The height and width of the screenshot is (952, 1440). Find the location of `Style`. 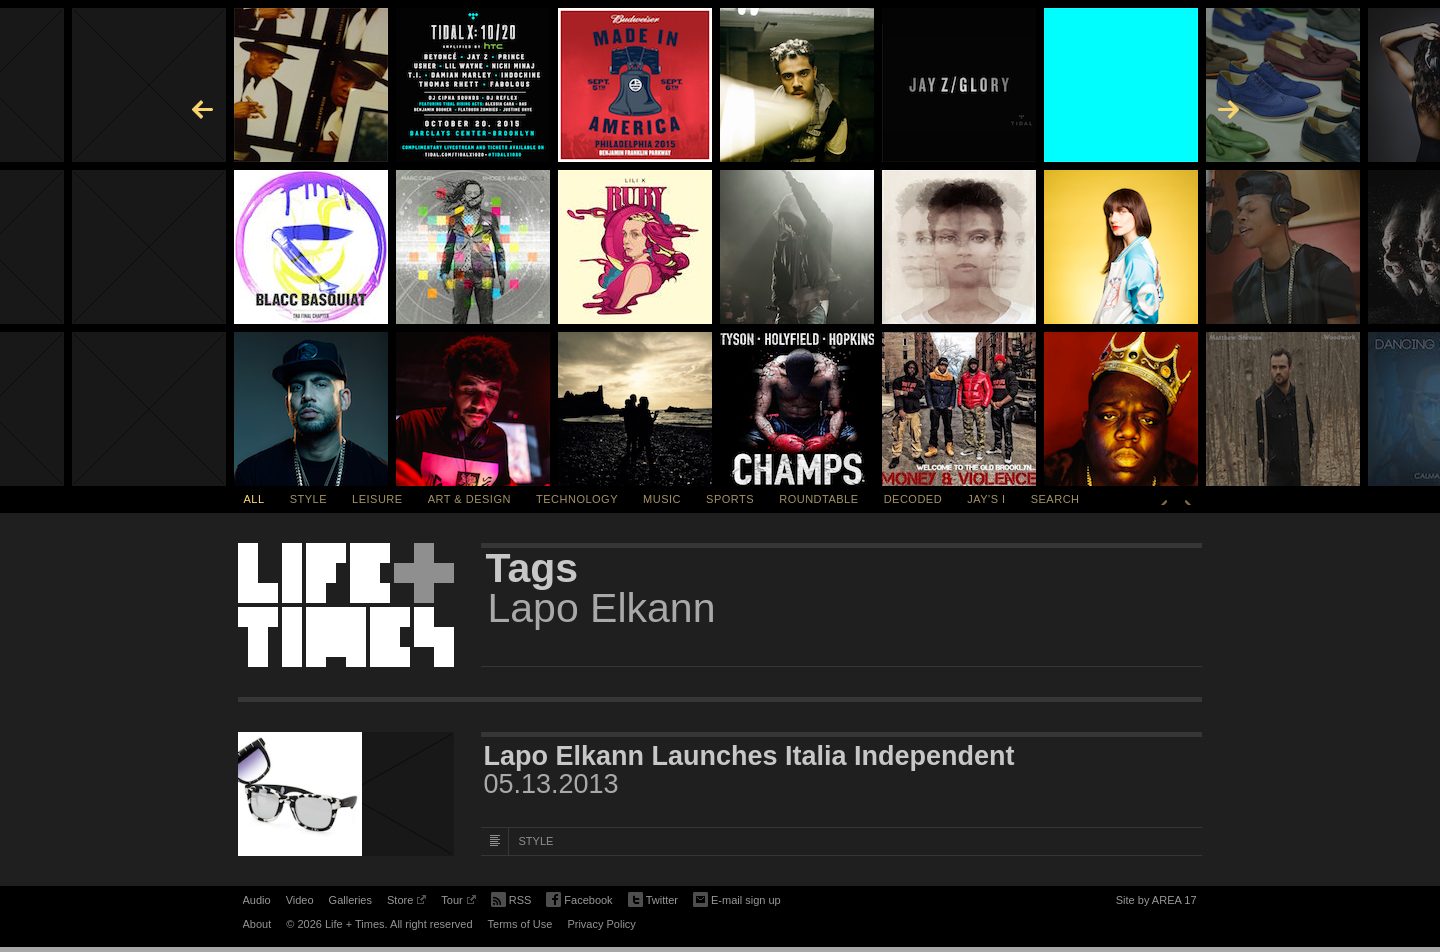

Style is located at coordinates (308, 499).